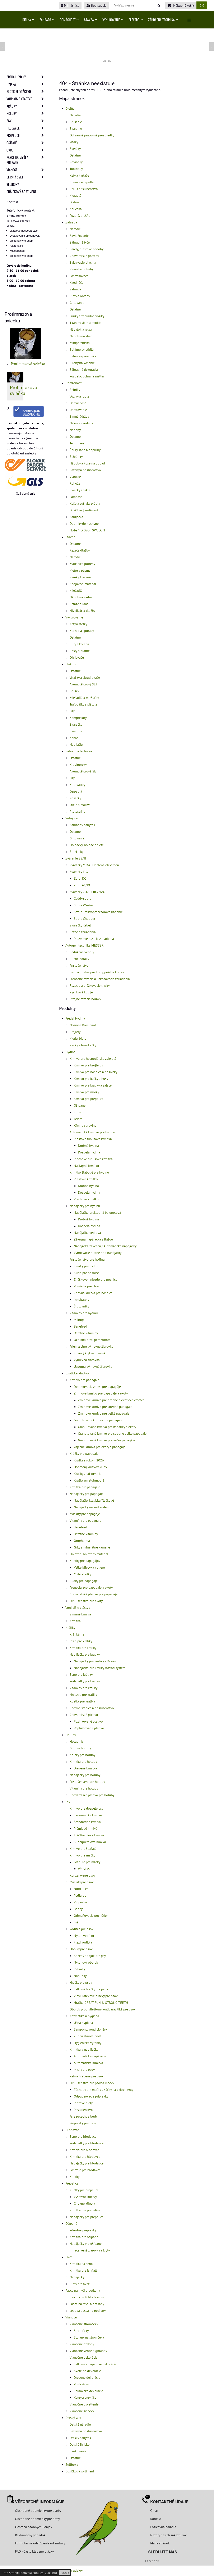 The height and width of the screenshot is (2576, 214). What do you see at coordinates (82, 825) in the screenshot?
I see `Záhradný nábytok` at bounding box center [82, 825].